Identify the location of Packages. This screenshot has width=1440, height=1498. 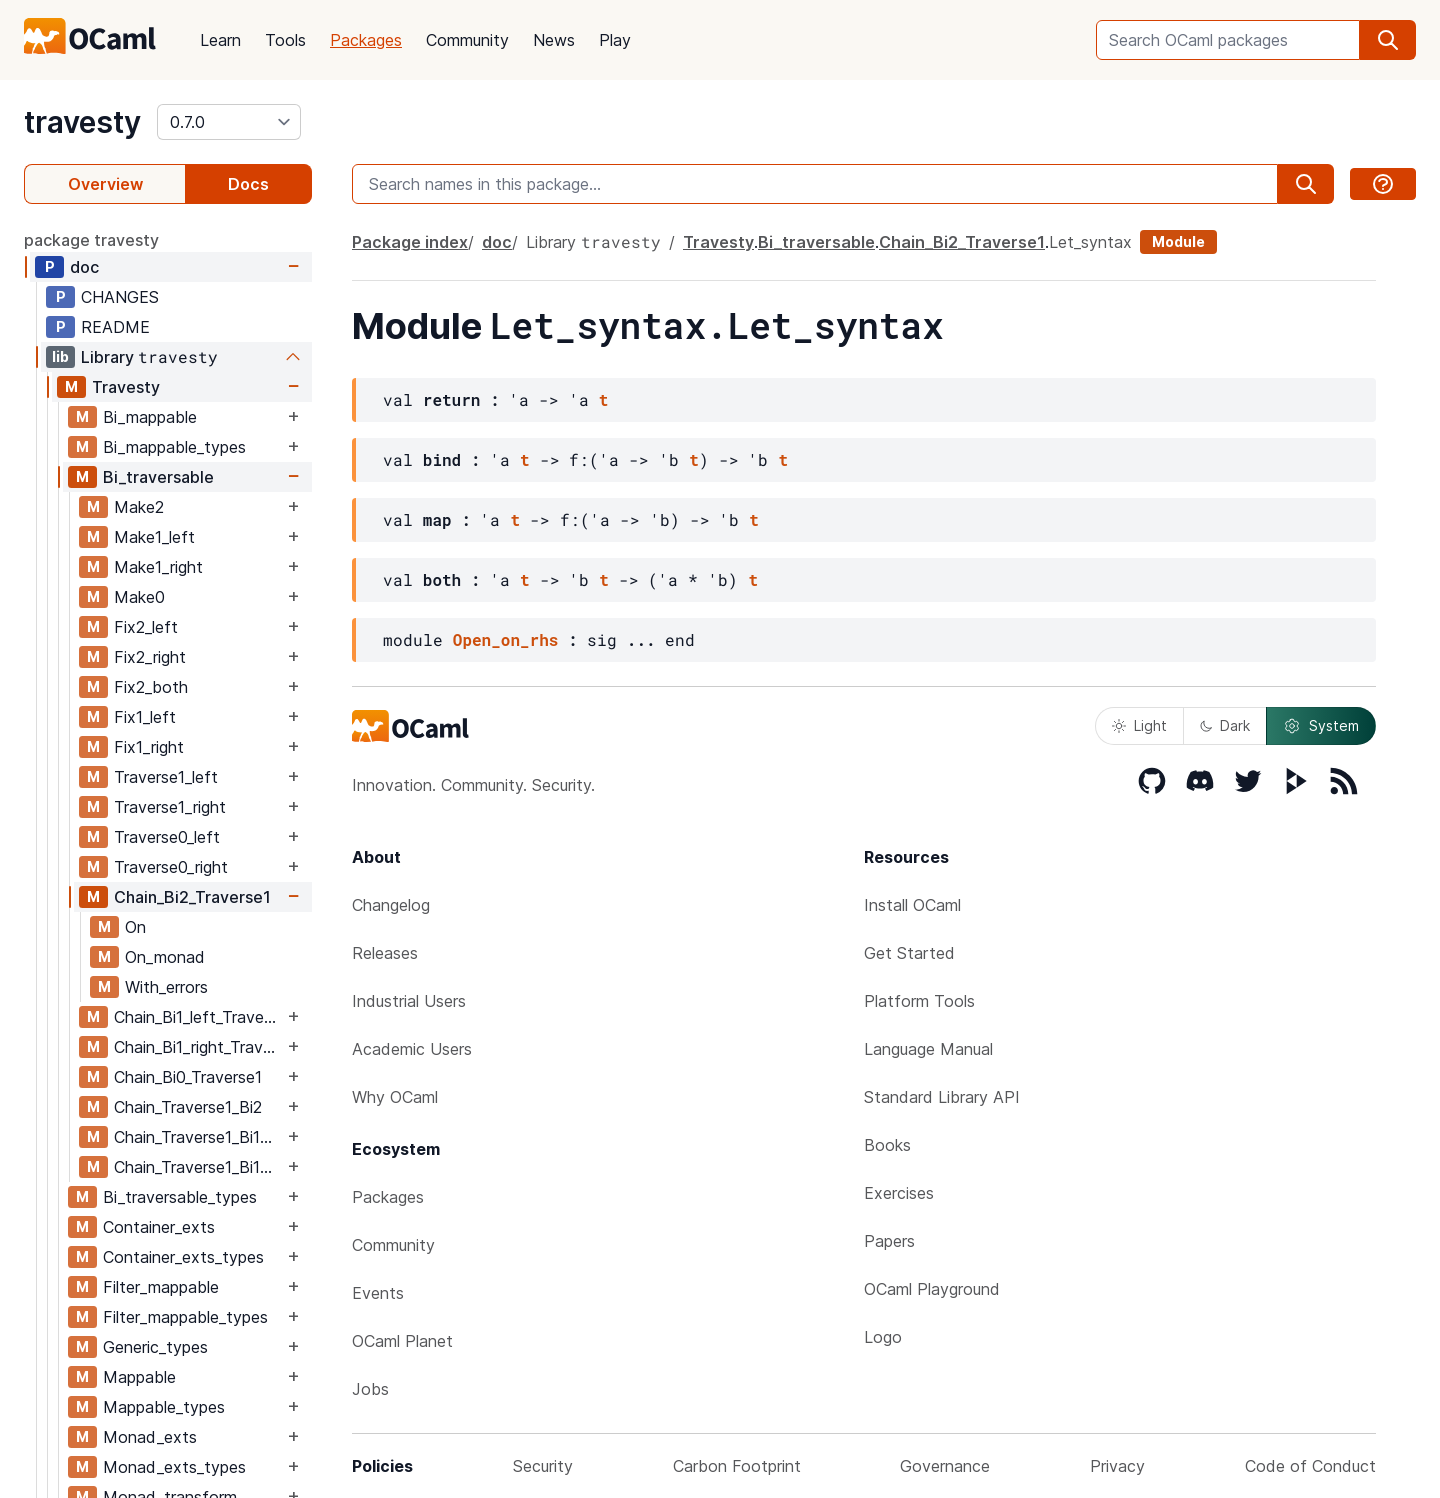
(366, 40).